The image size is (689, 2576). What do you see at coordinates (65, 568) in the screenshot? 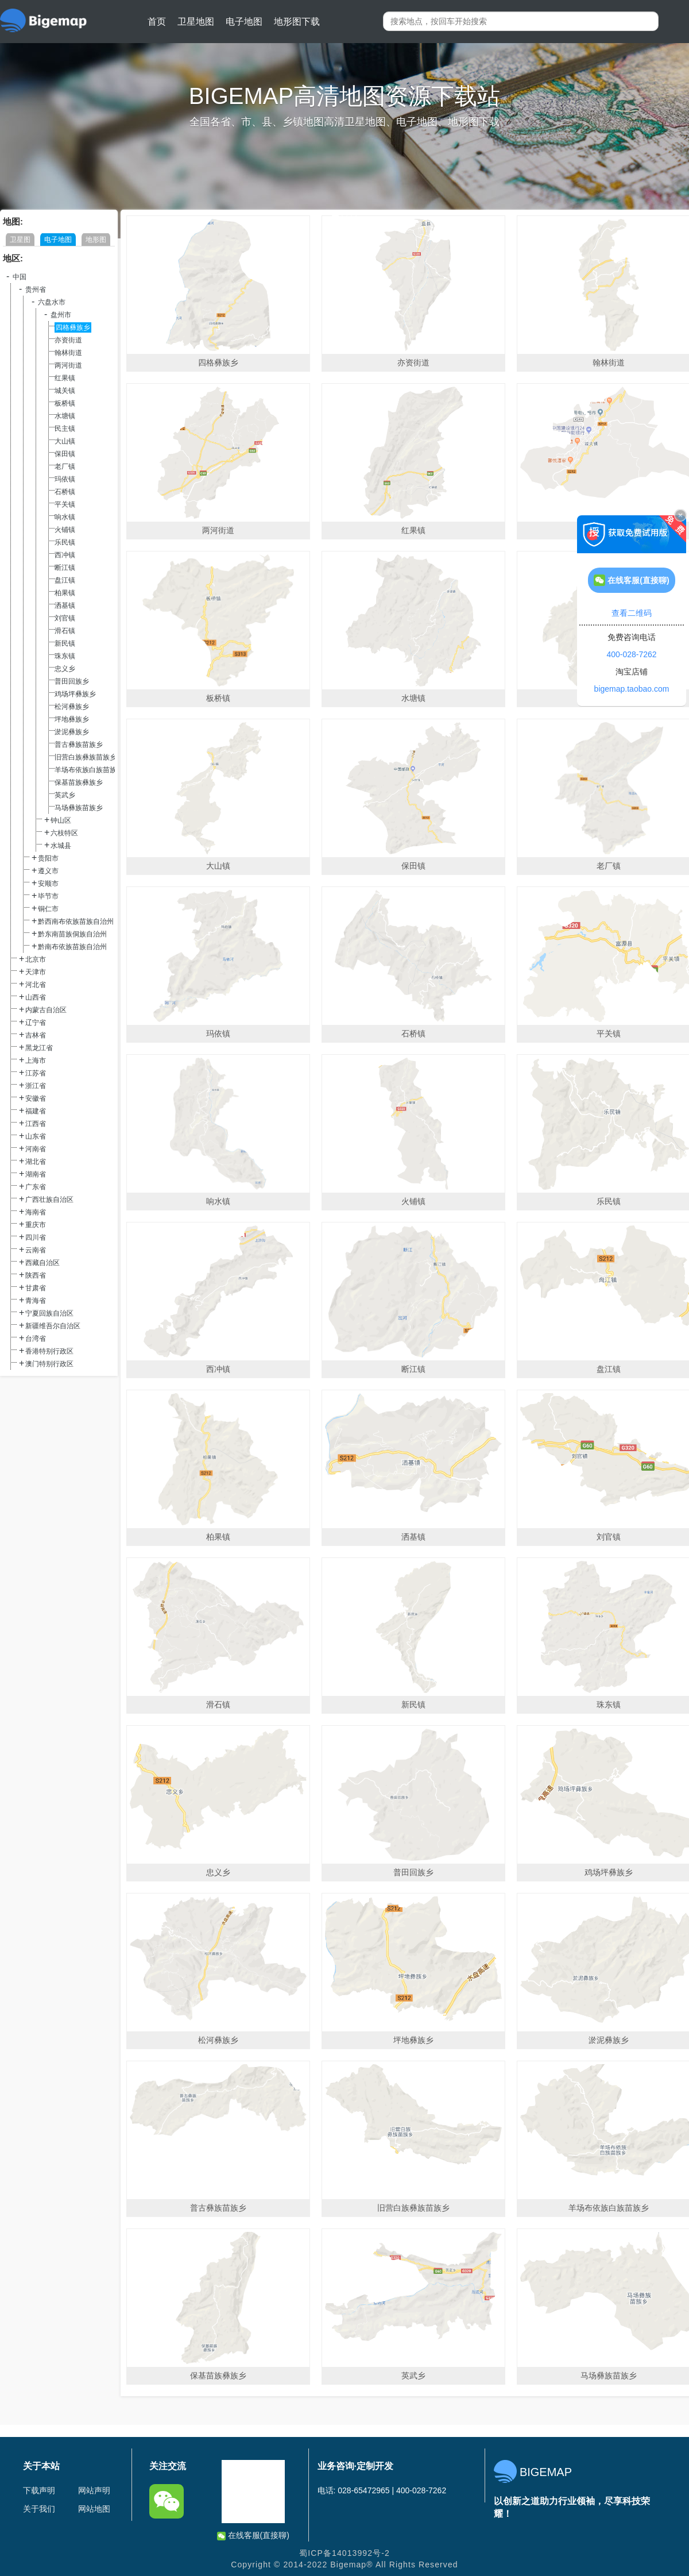
I see `断江镇` at bounding box center [65, 568].